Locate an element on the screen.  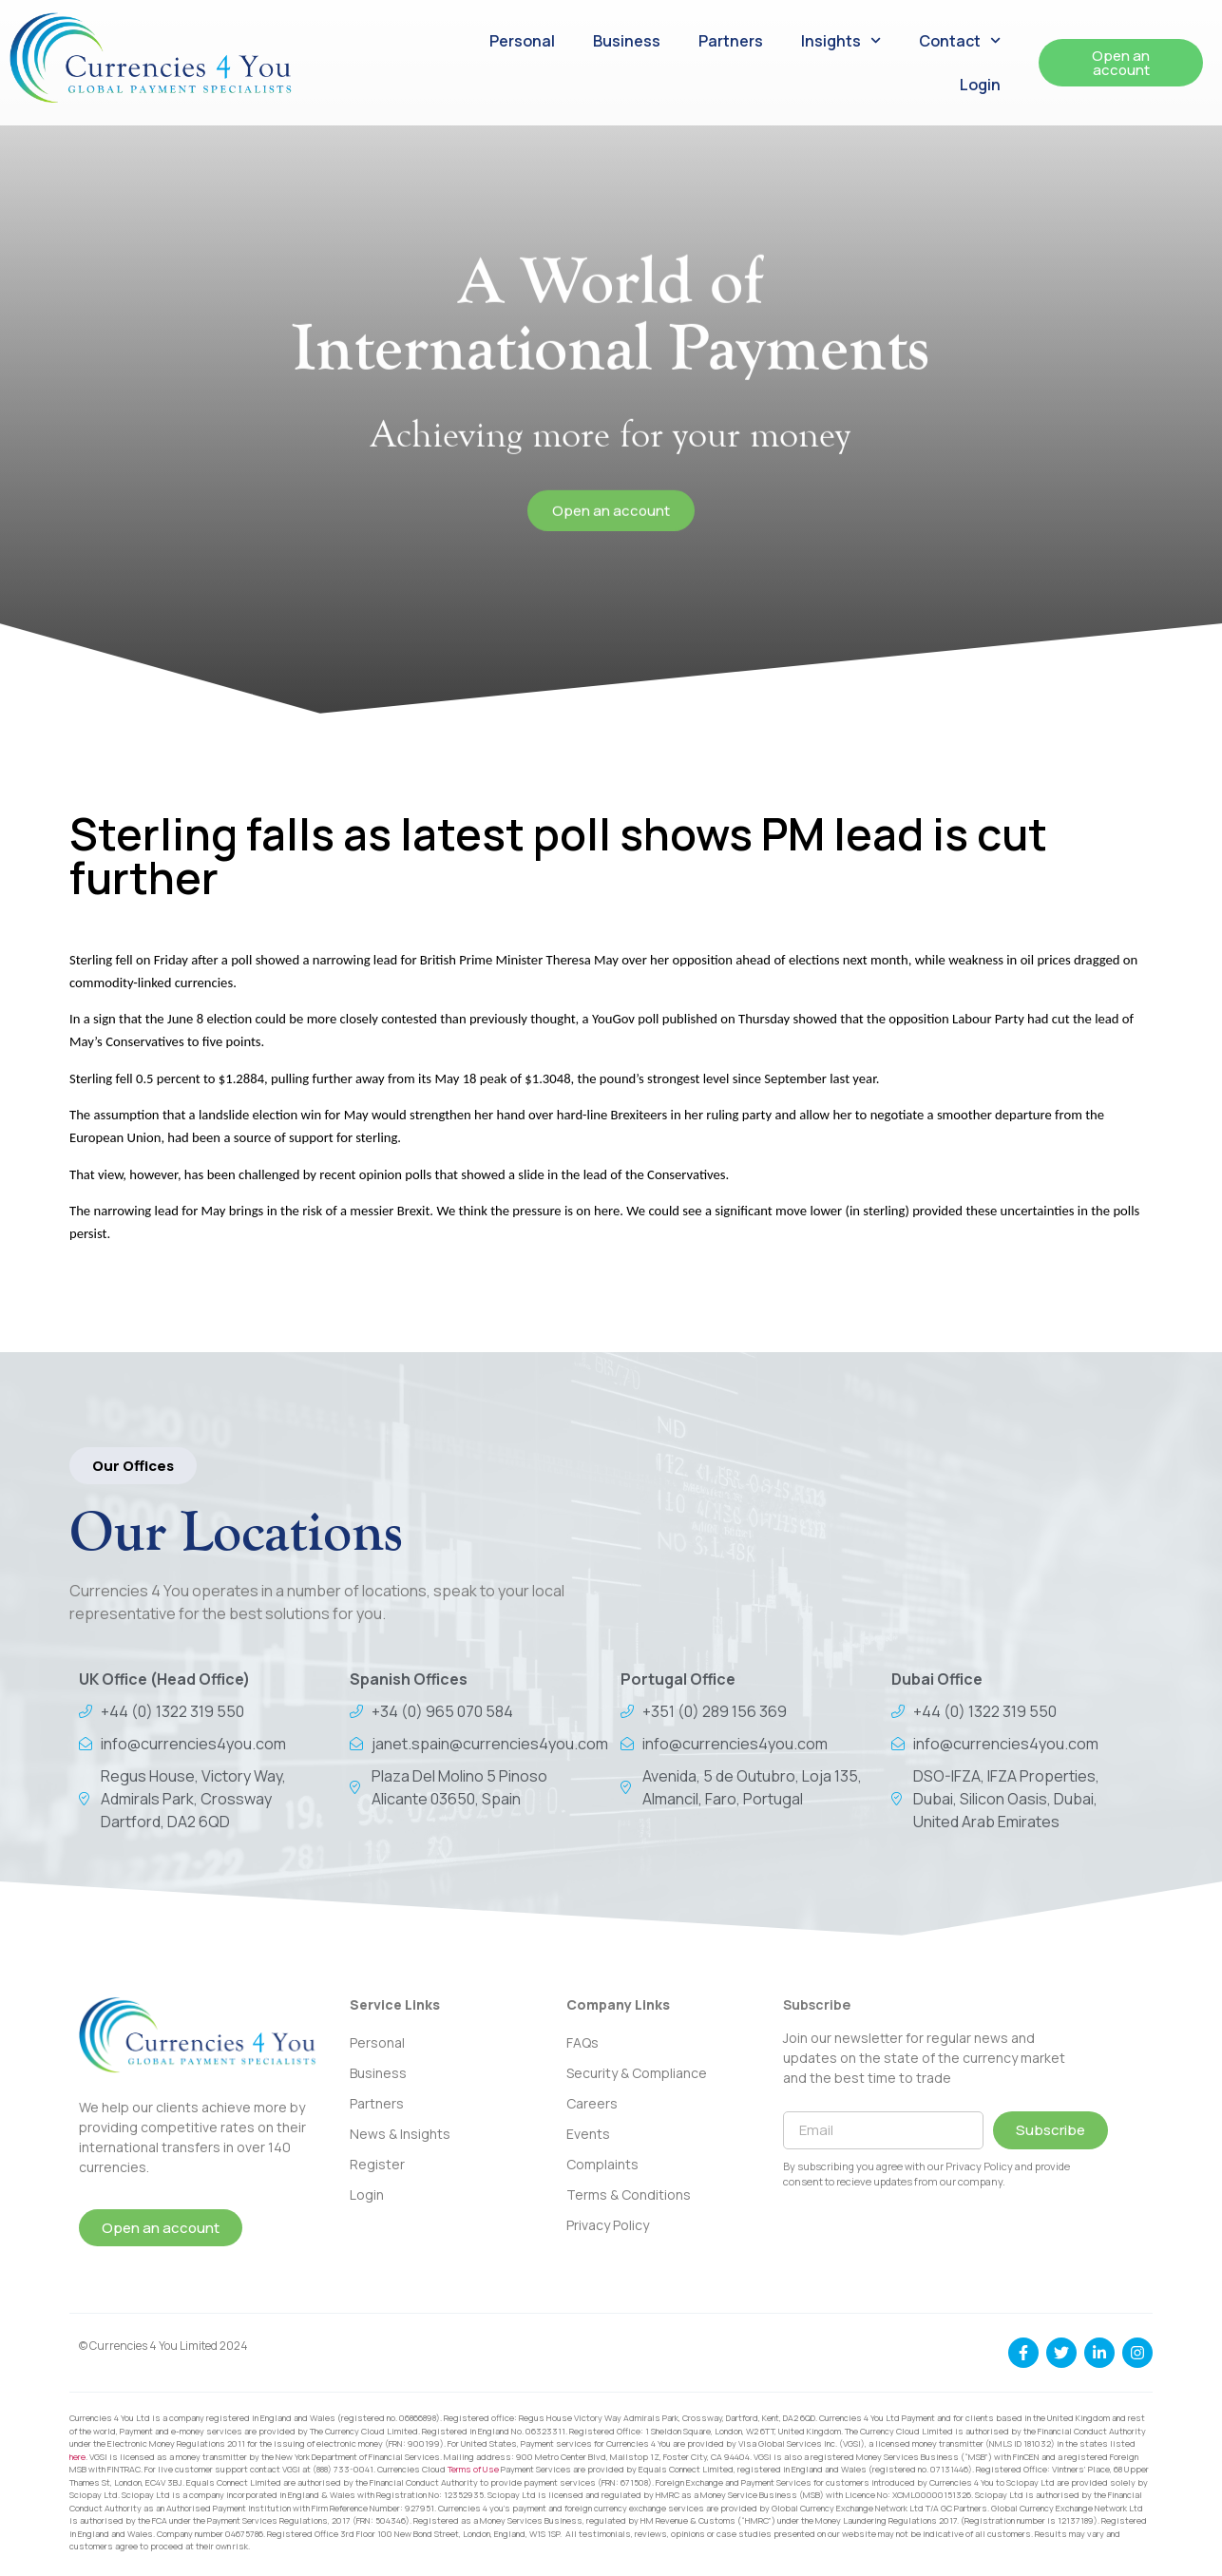
Terms of Use is located at coordinates (473, 2469).